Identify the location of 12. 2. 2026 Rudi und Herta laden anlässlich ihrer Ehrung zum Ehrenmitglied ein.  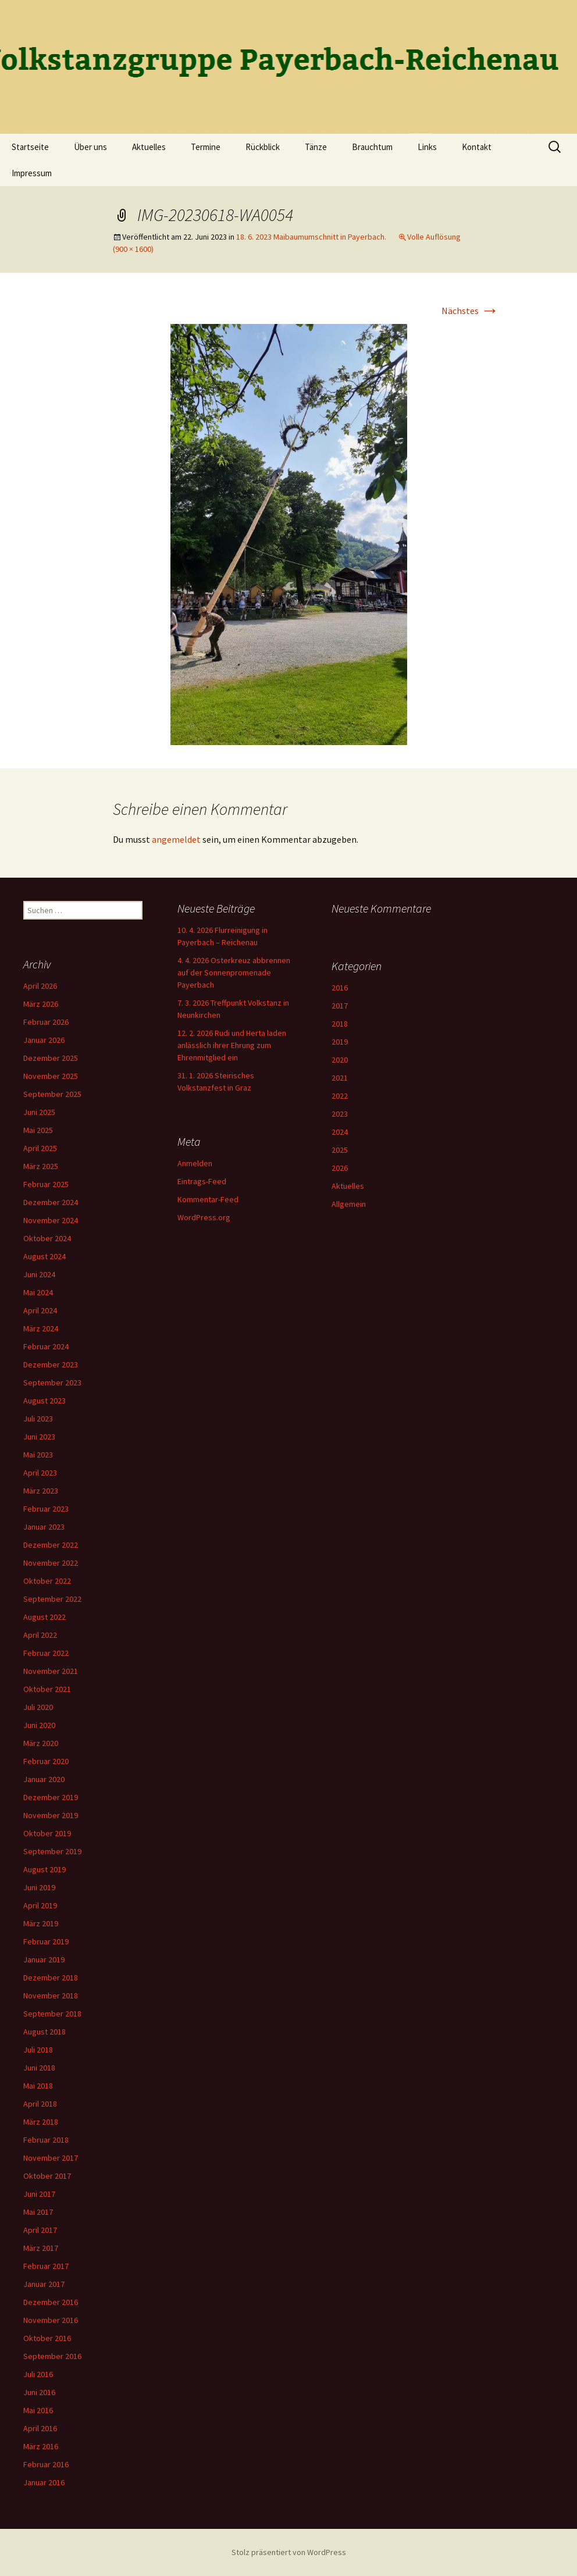
(231, 1045).